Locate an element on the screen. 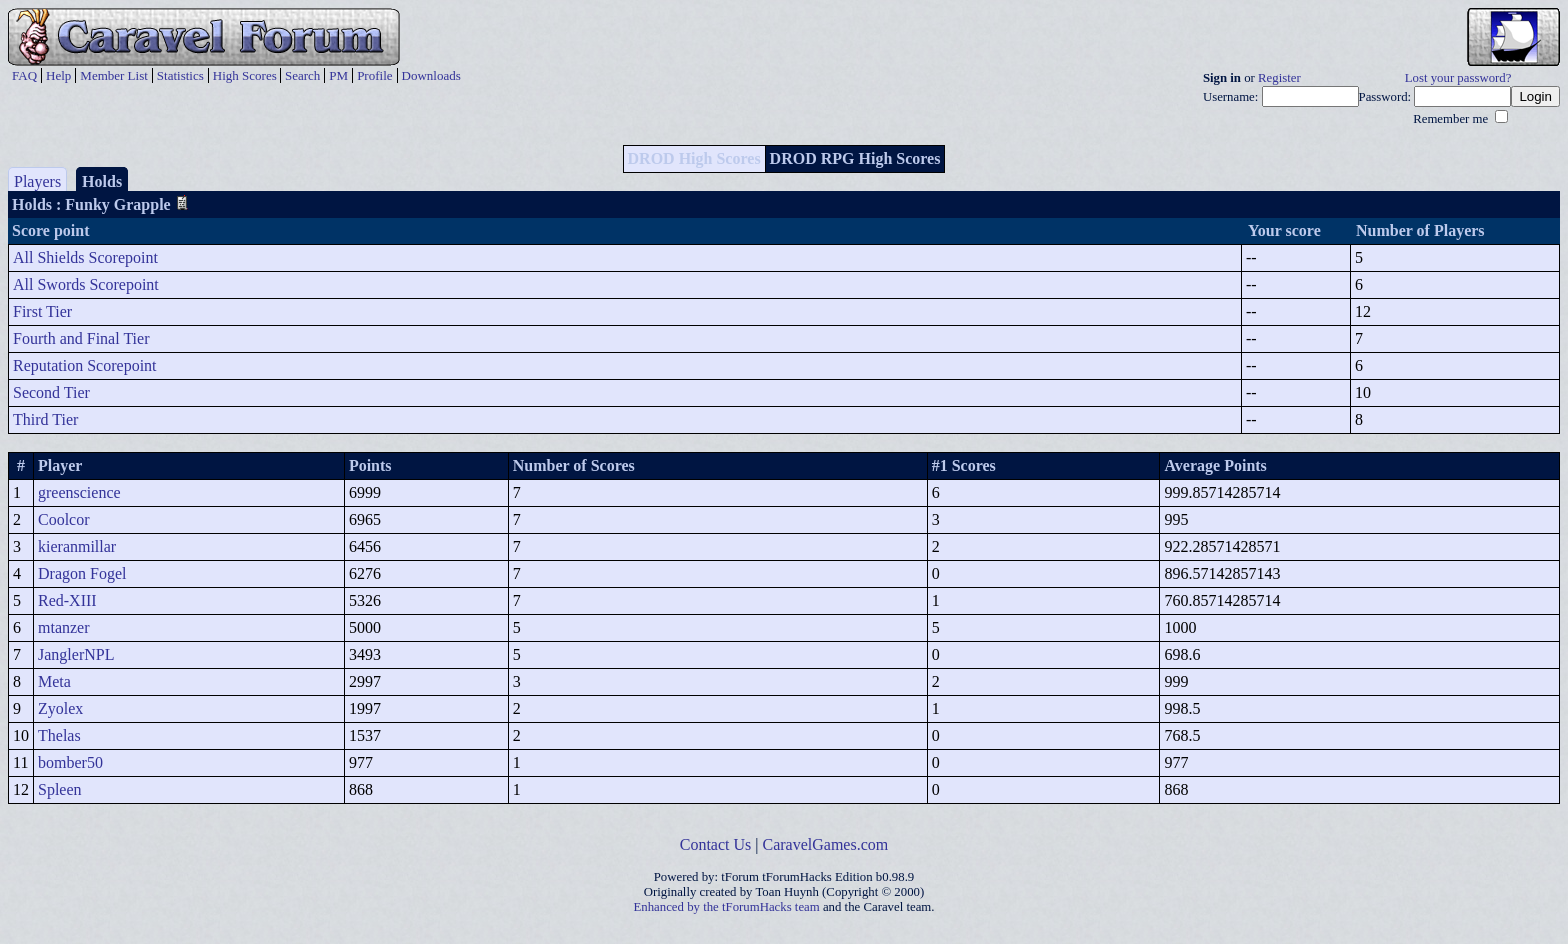 This screenshot has height=944, width=1568. greenscience is located at coordinates (79, 492).